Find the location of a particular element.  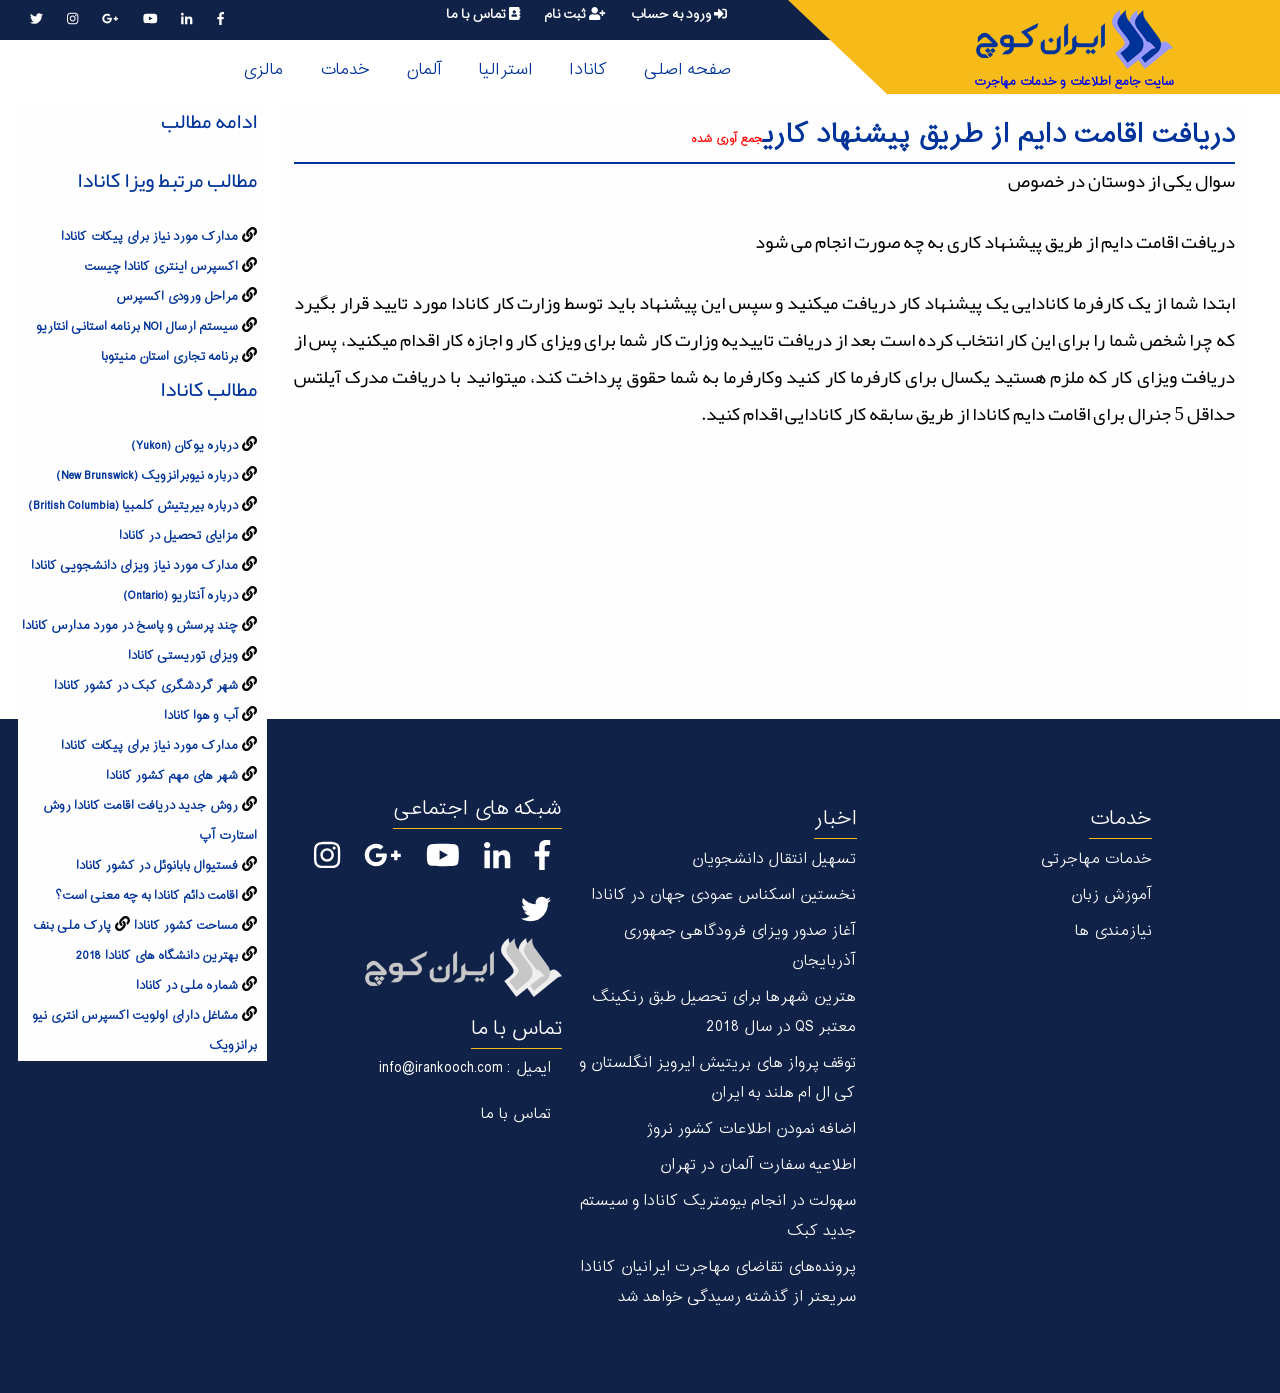

پرونده‌های تقاضای مهاجرت ایرانیان کانادا سریعتر از گذشته رسیدگی خواهد شد is located at coordinates (718, 1282).